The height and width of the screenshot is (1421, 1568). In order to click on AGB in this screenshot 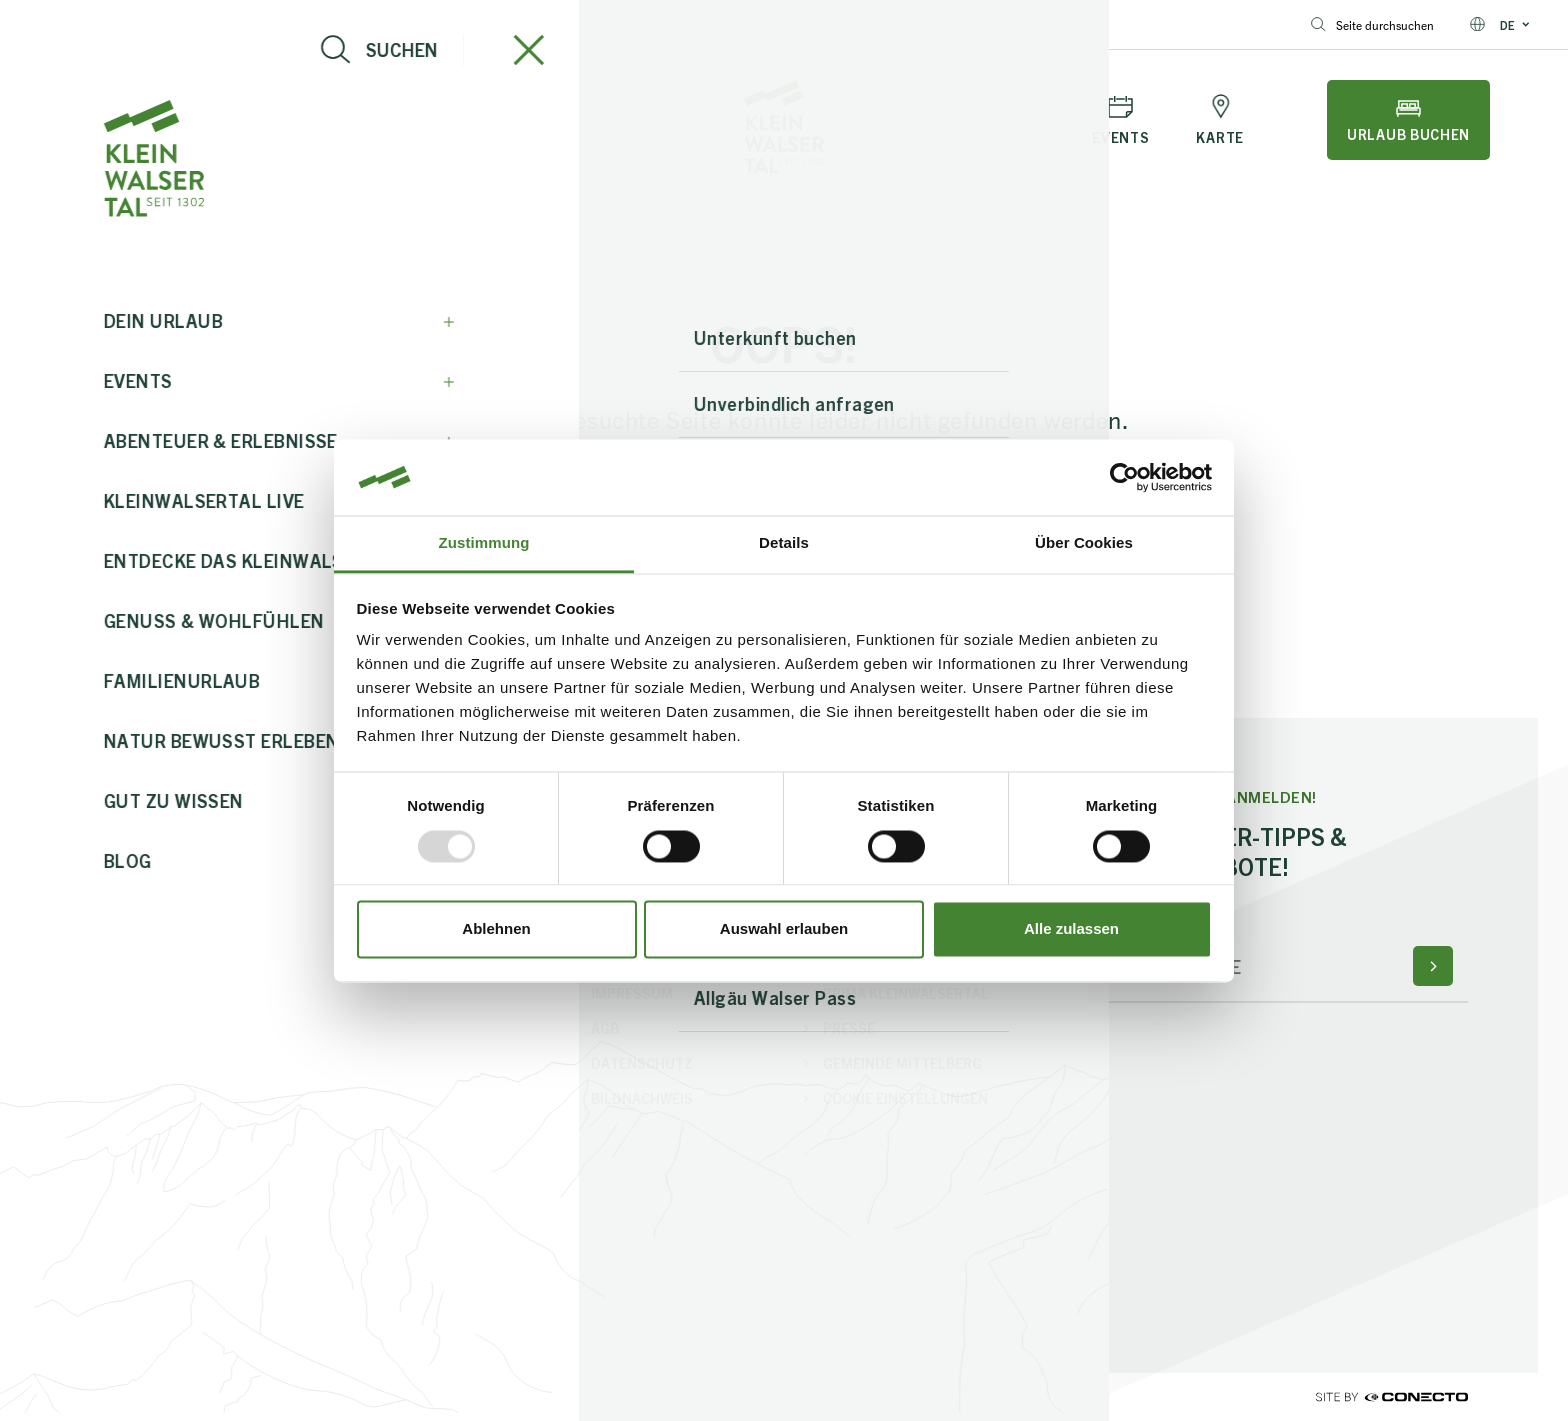, I will do `click(605, 1028)`.